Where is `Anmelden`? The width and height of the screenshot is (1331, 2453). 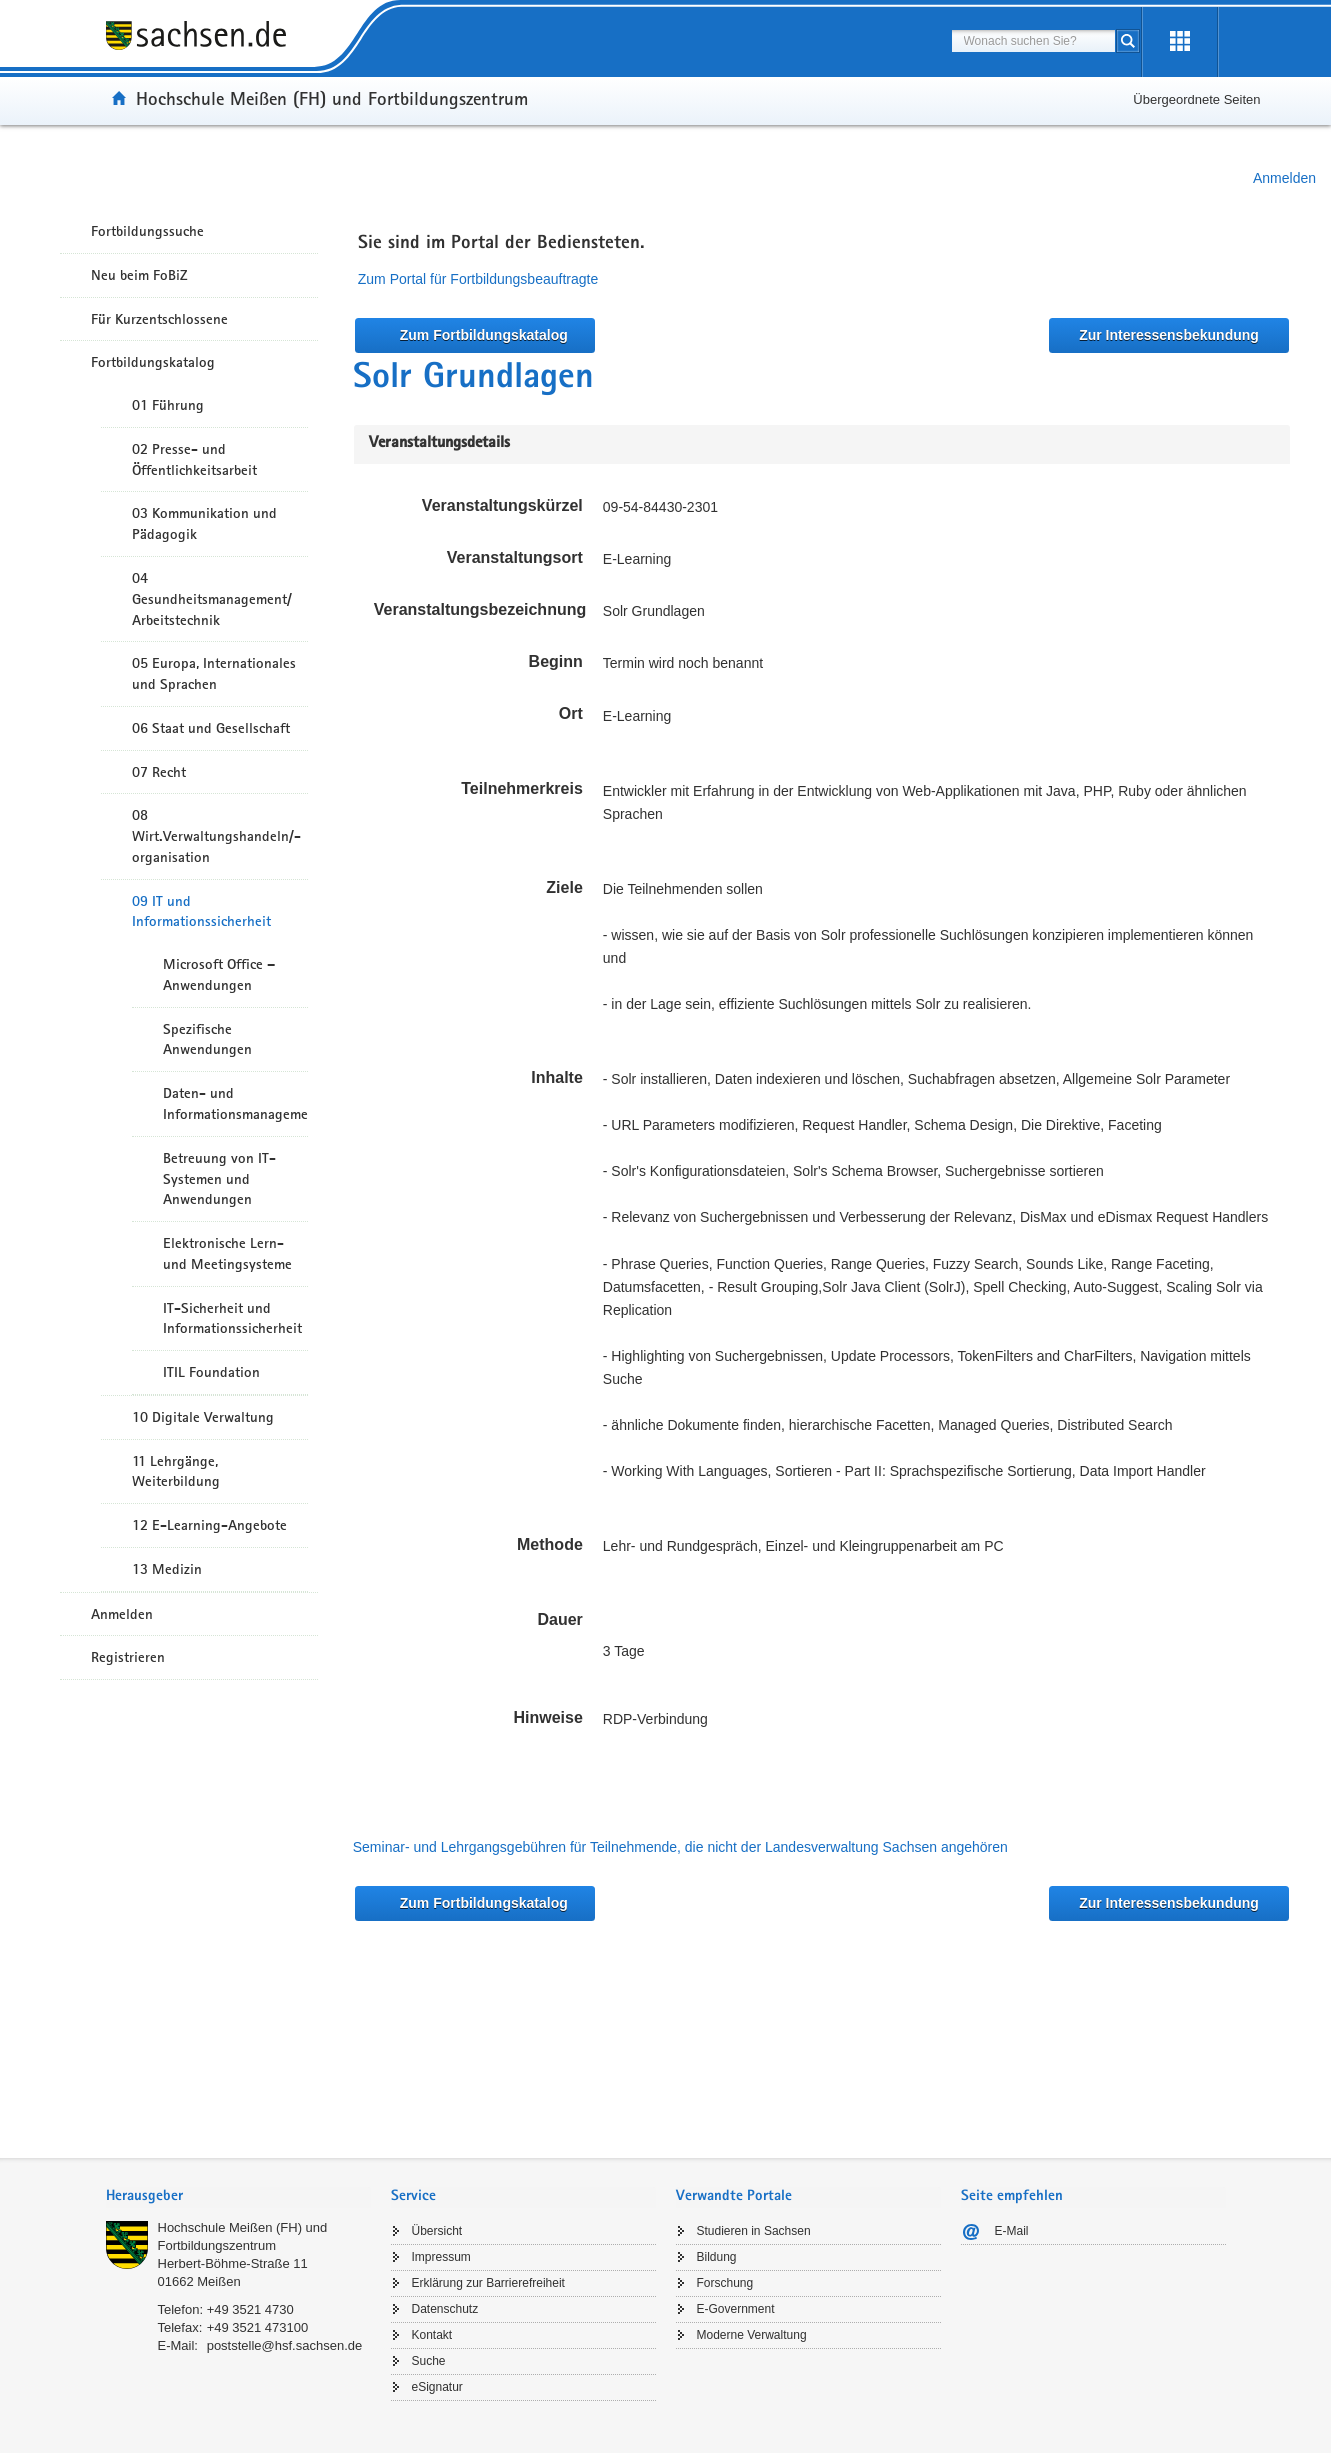 Anmelden is located at coordinates (1284, 178).